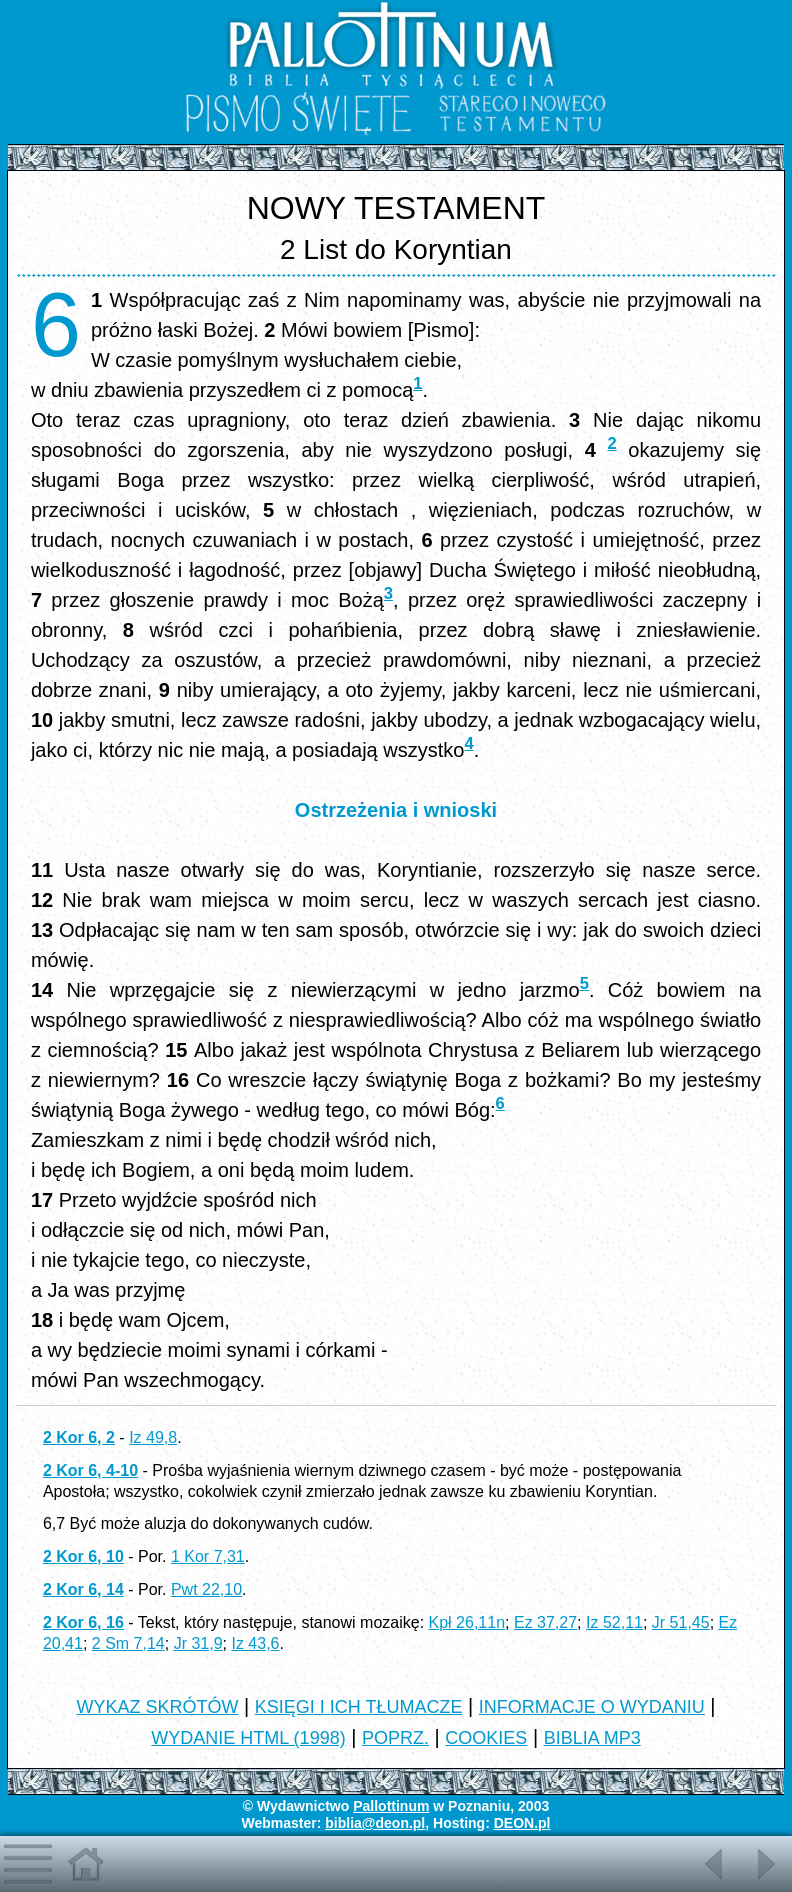 This screenshot has height=1892, width=792. What do you see at coordinates (128, 1643) in the screenshot?
I see `2 Sm 7,14` at bounding box center [128, 1643].